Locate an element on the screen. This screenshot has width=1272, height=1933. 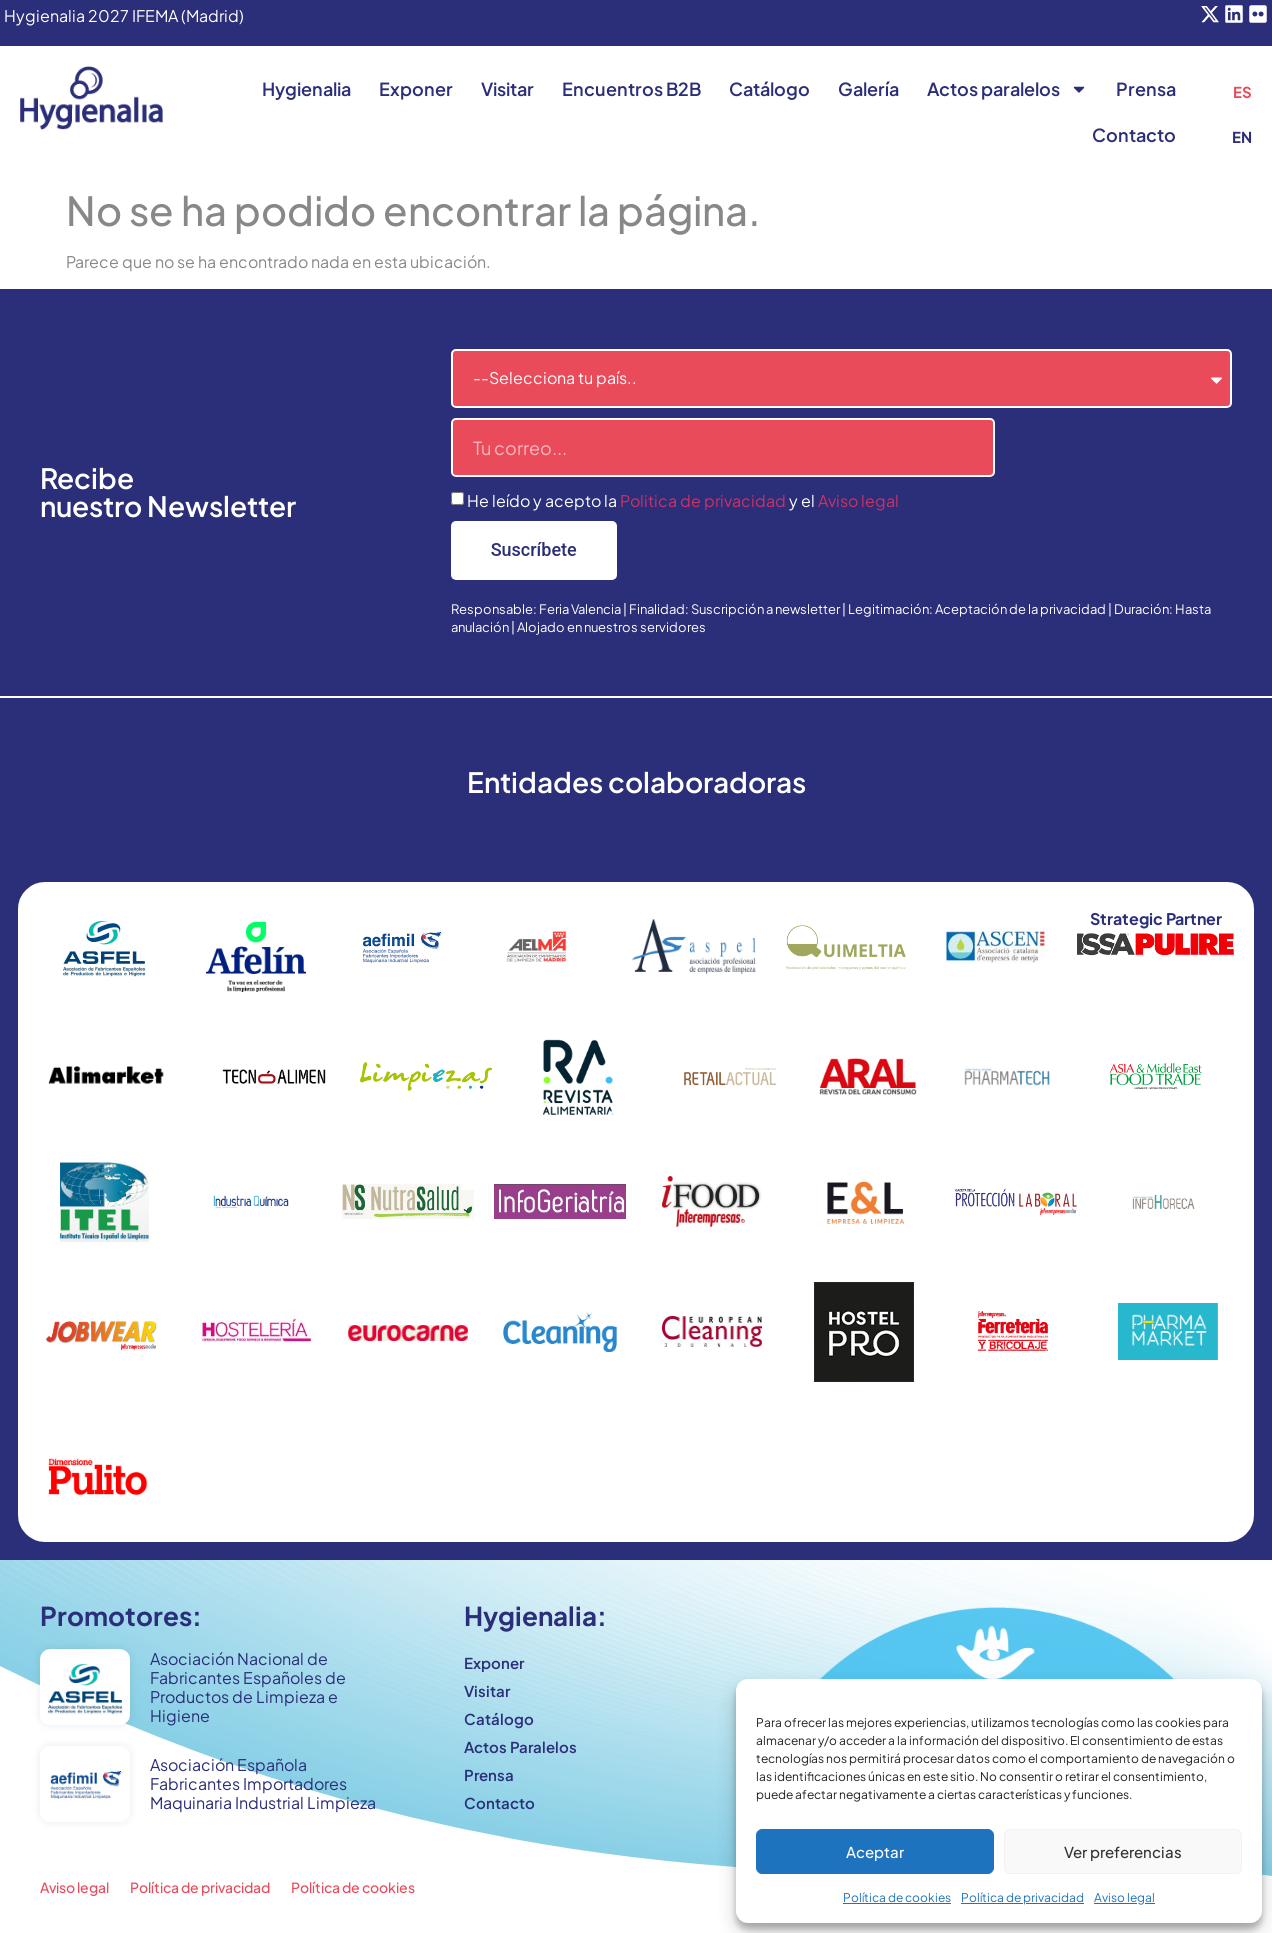
He leído y acepto la y el is located at coordinates (683, 500).